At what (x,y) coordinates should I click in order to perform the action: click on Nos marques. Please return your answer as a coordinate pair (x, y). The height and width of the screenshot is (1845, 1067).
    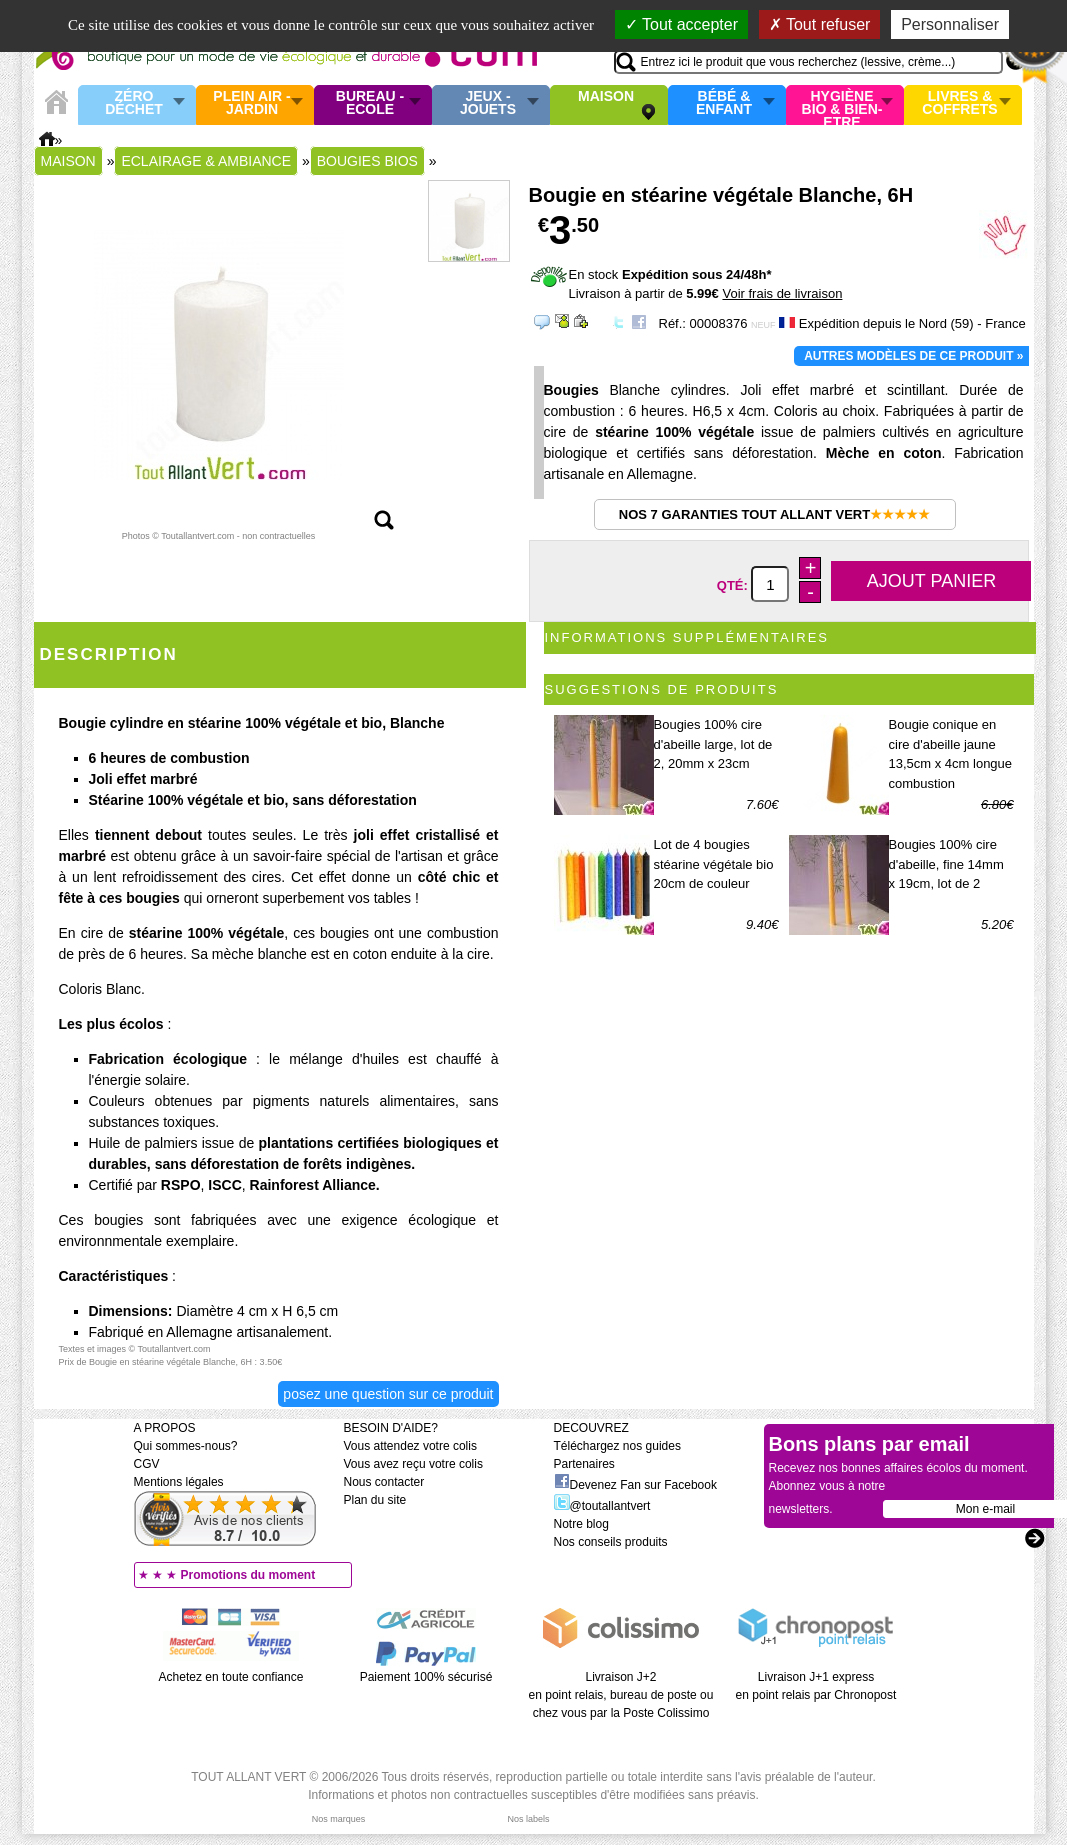
    Looking at the image, I should click on (339, 1819).